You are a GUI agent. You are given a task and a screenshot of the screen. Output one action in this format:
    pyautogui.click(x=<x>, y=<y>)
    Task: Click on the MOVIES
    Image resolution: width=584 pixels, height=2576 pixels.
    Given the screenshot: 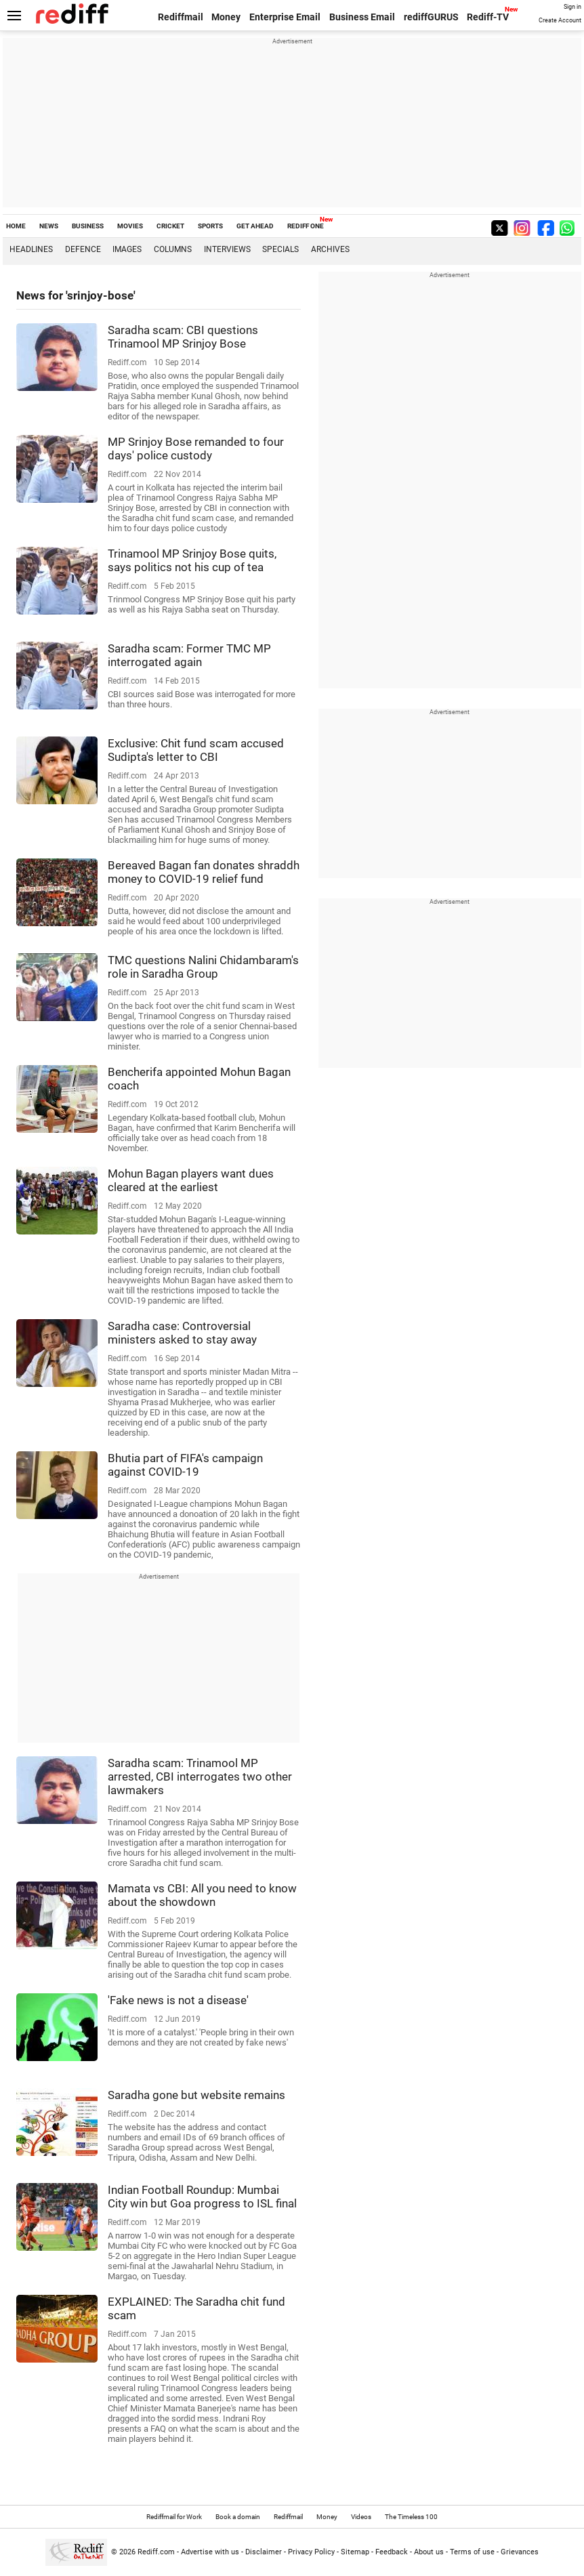 What is the action you would take?
    pyautogui.click(x=130, y=226)
    